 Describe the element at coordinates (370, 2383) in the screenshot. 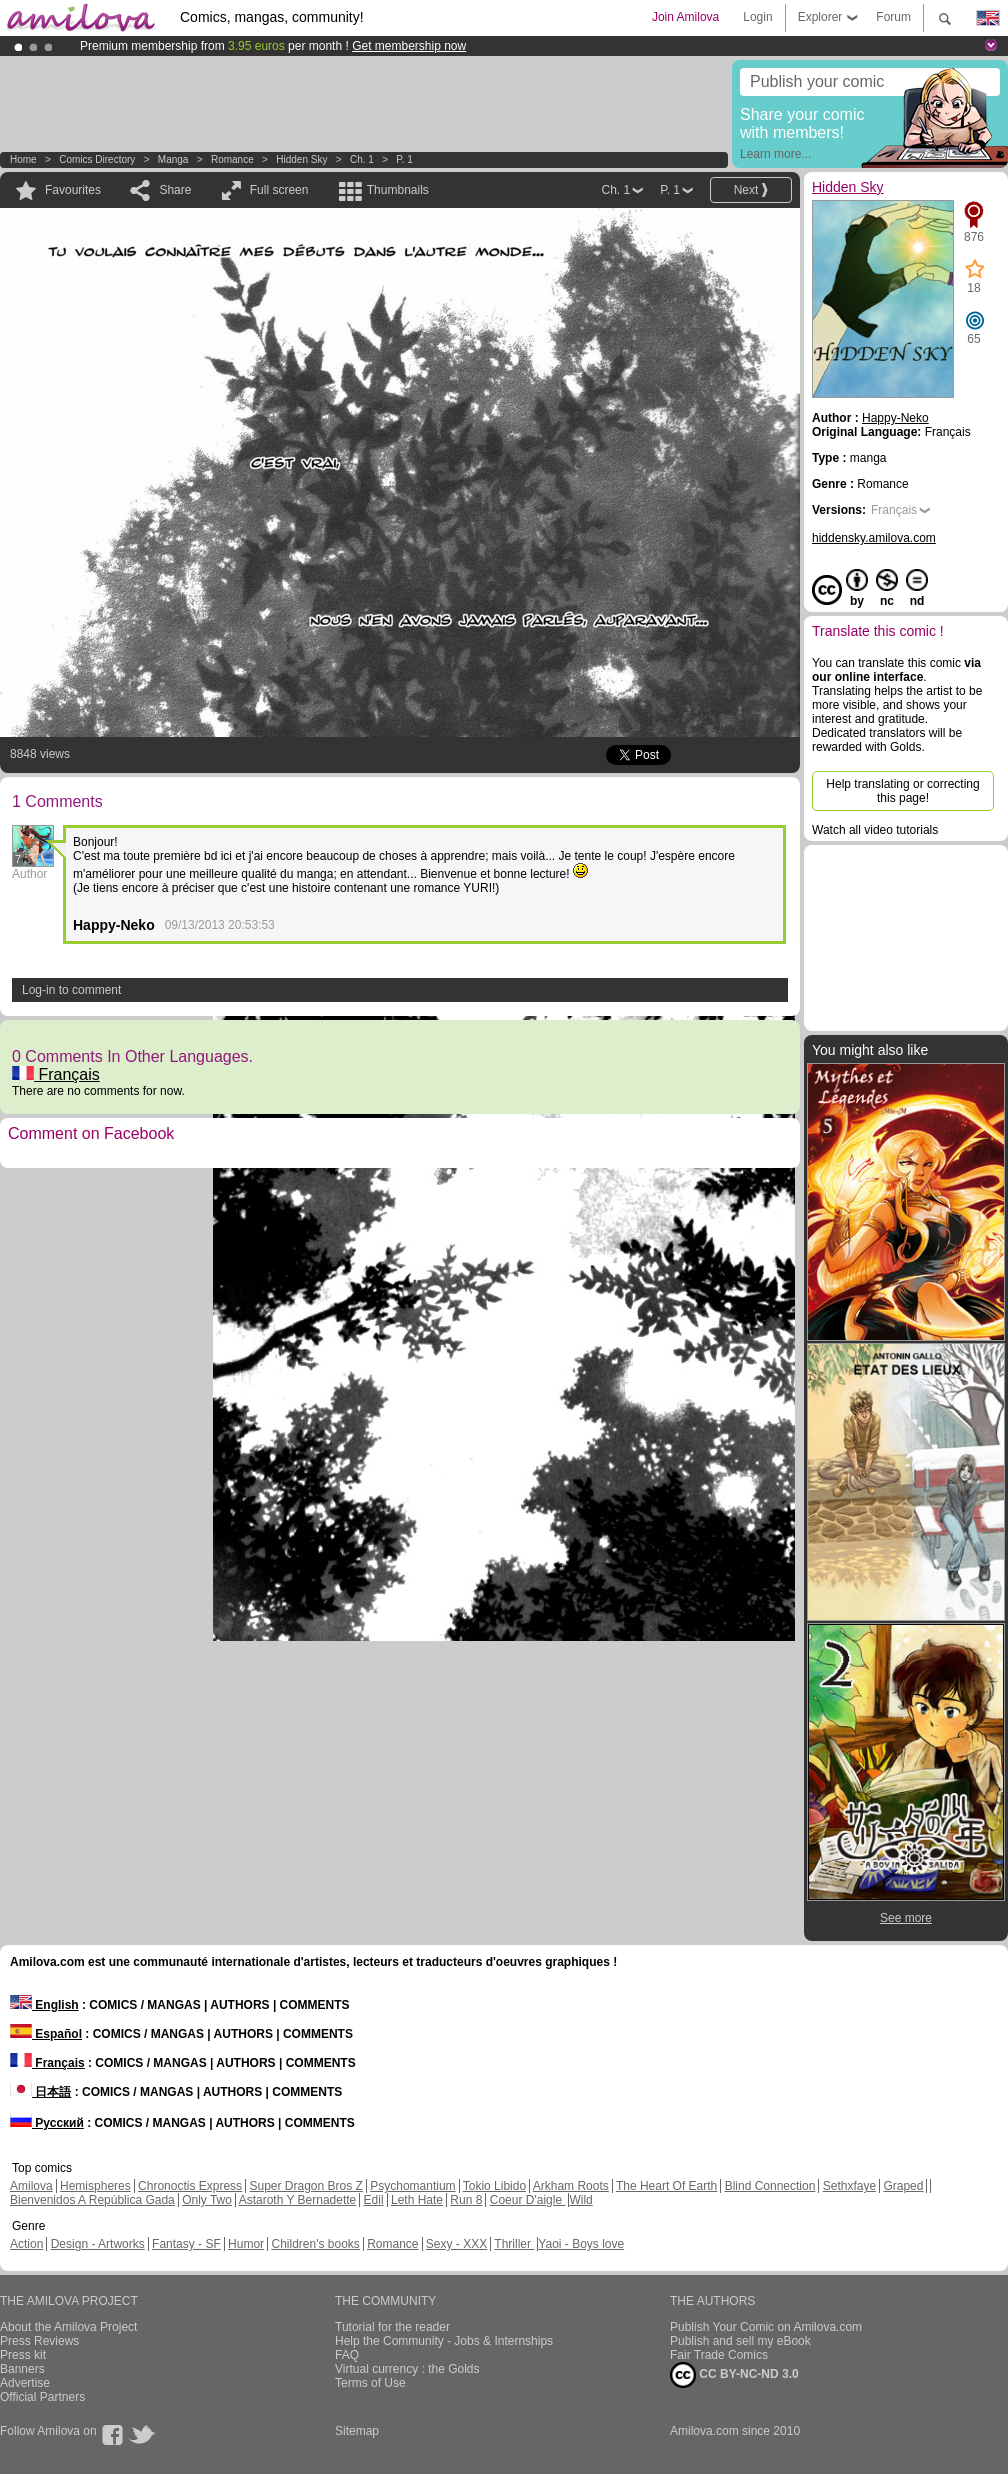

I see `Terms of Use` at that location.